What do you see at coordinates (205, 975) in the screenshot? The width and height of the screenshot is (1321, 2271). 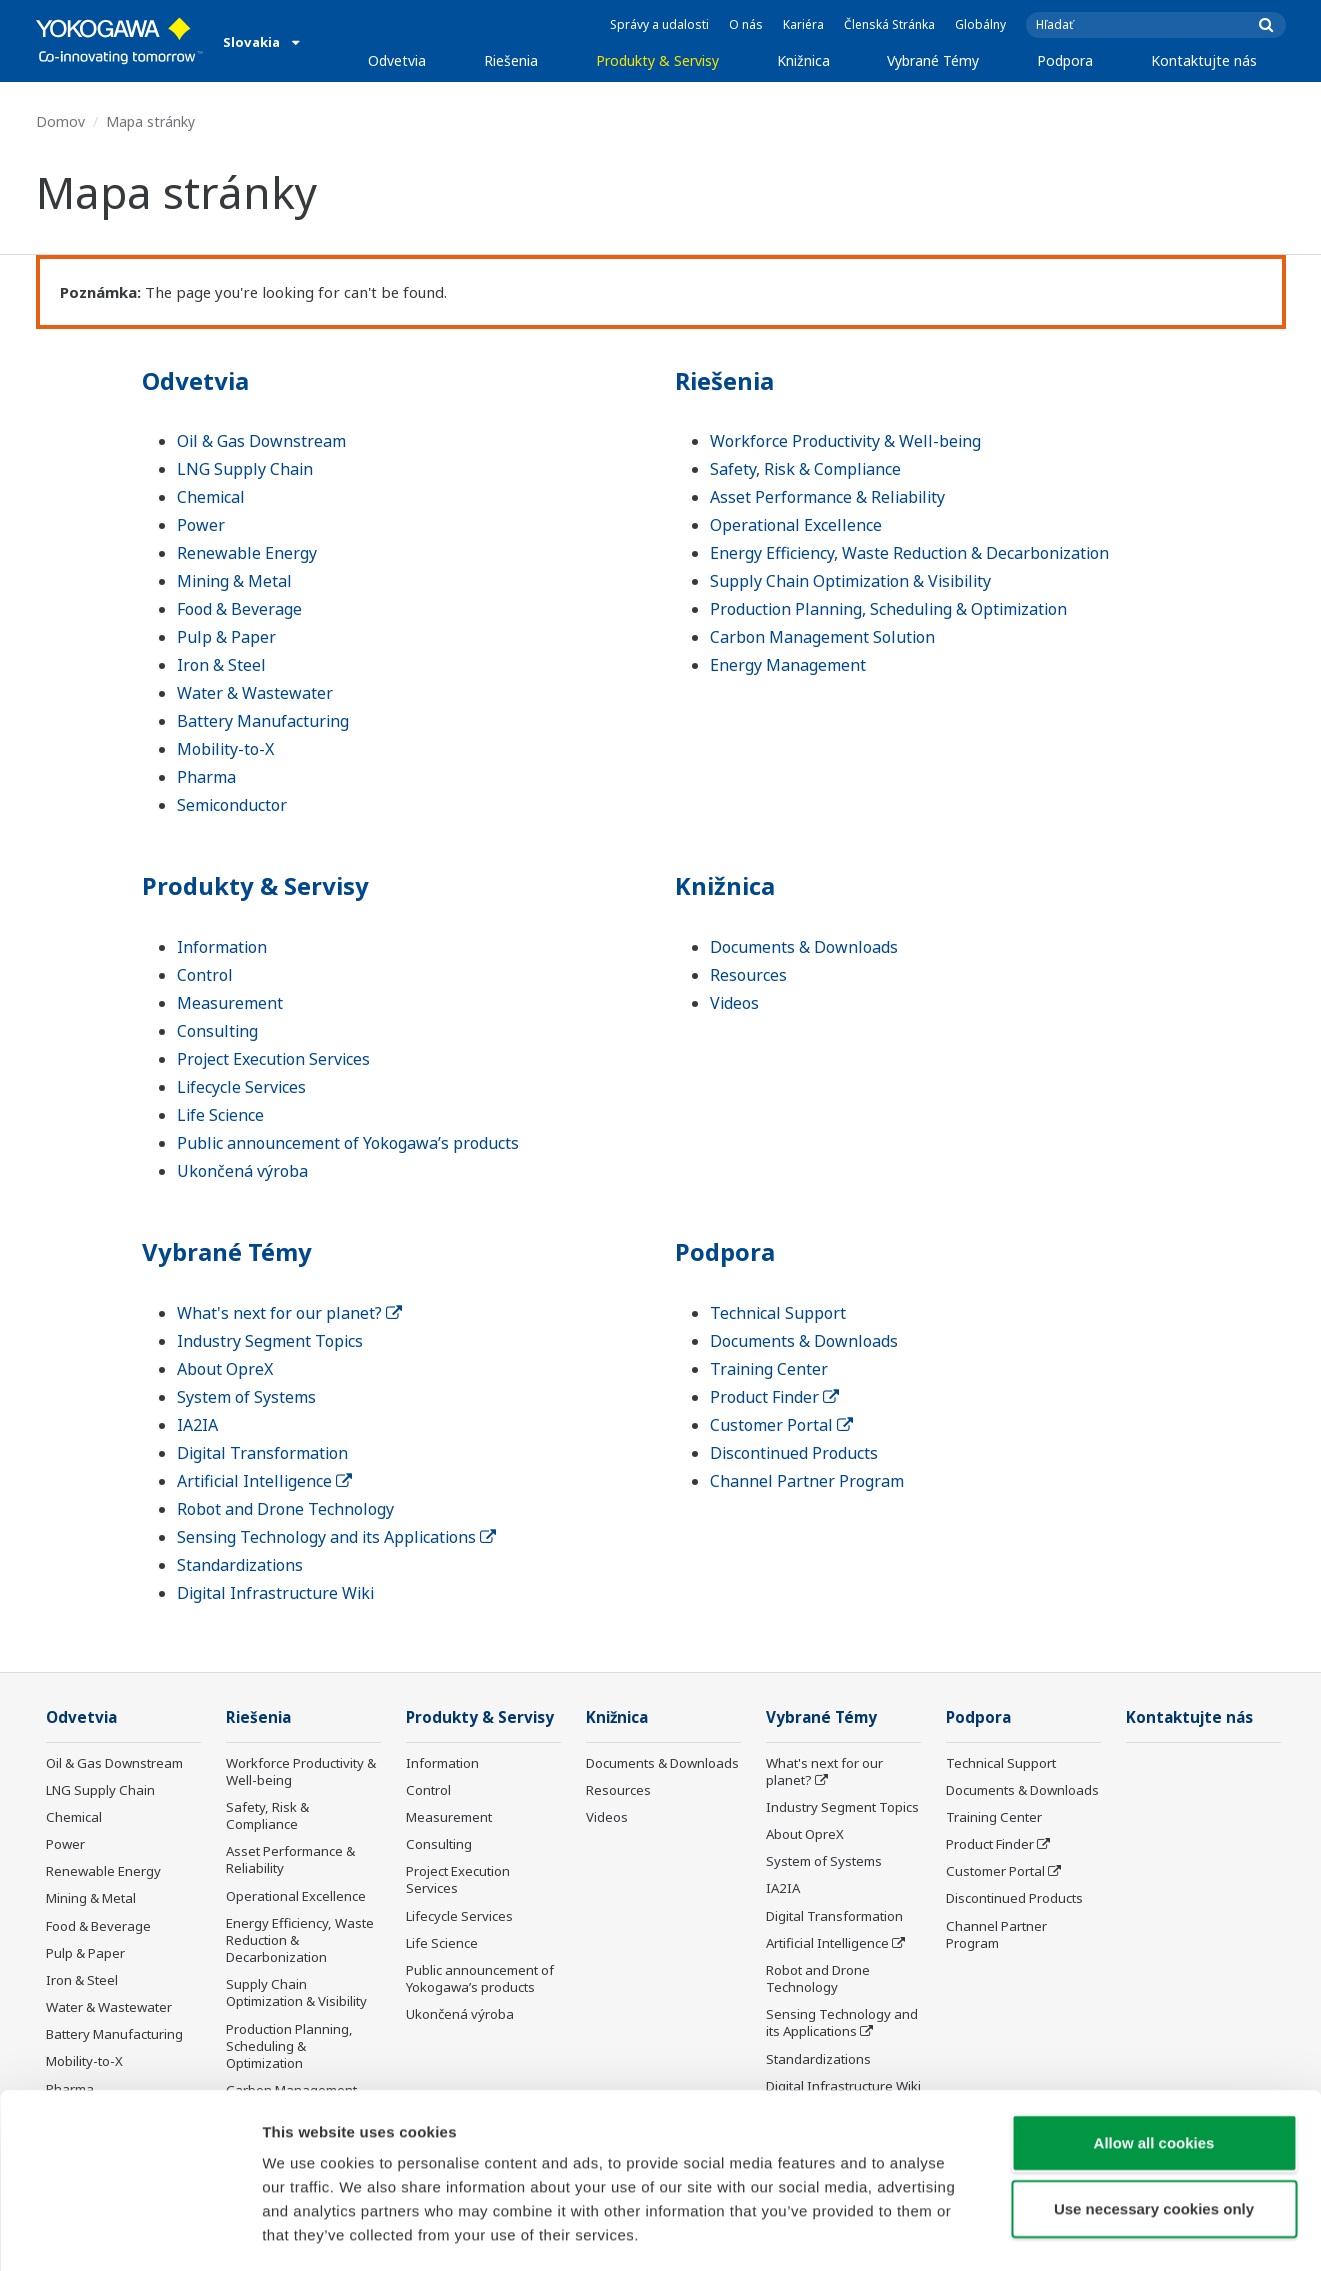 I see `Control` at bounding box center [205, 975].